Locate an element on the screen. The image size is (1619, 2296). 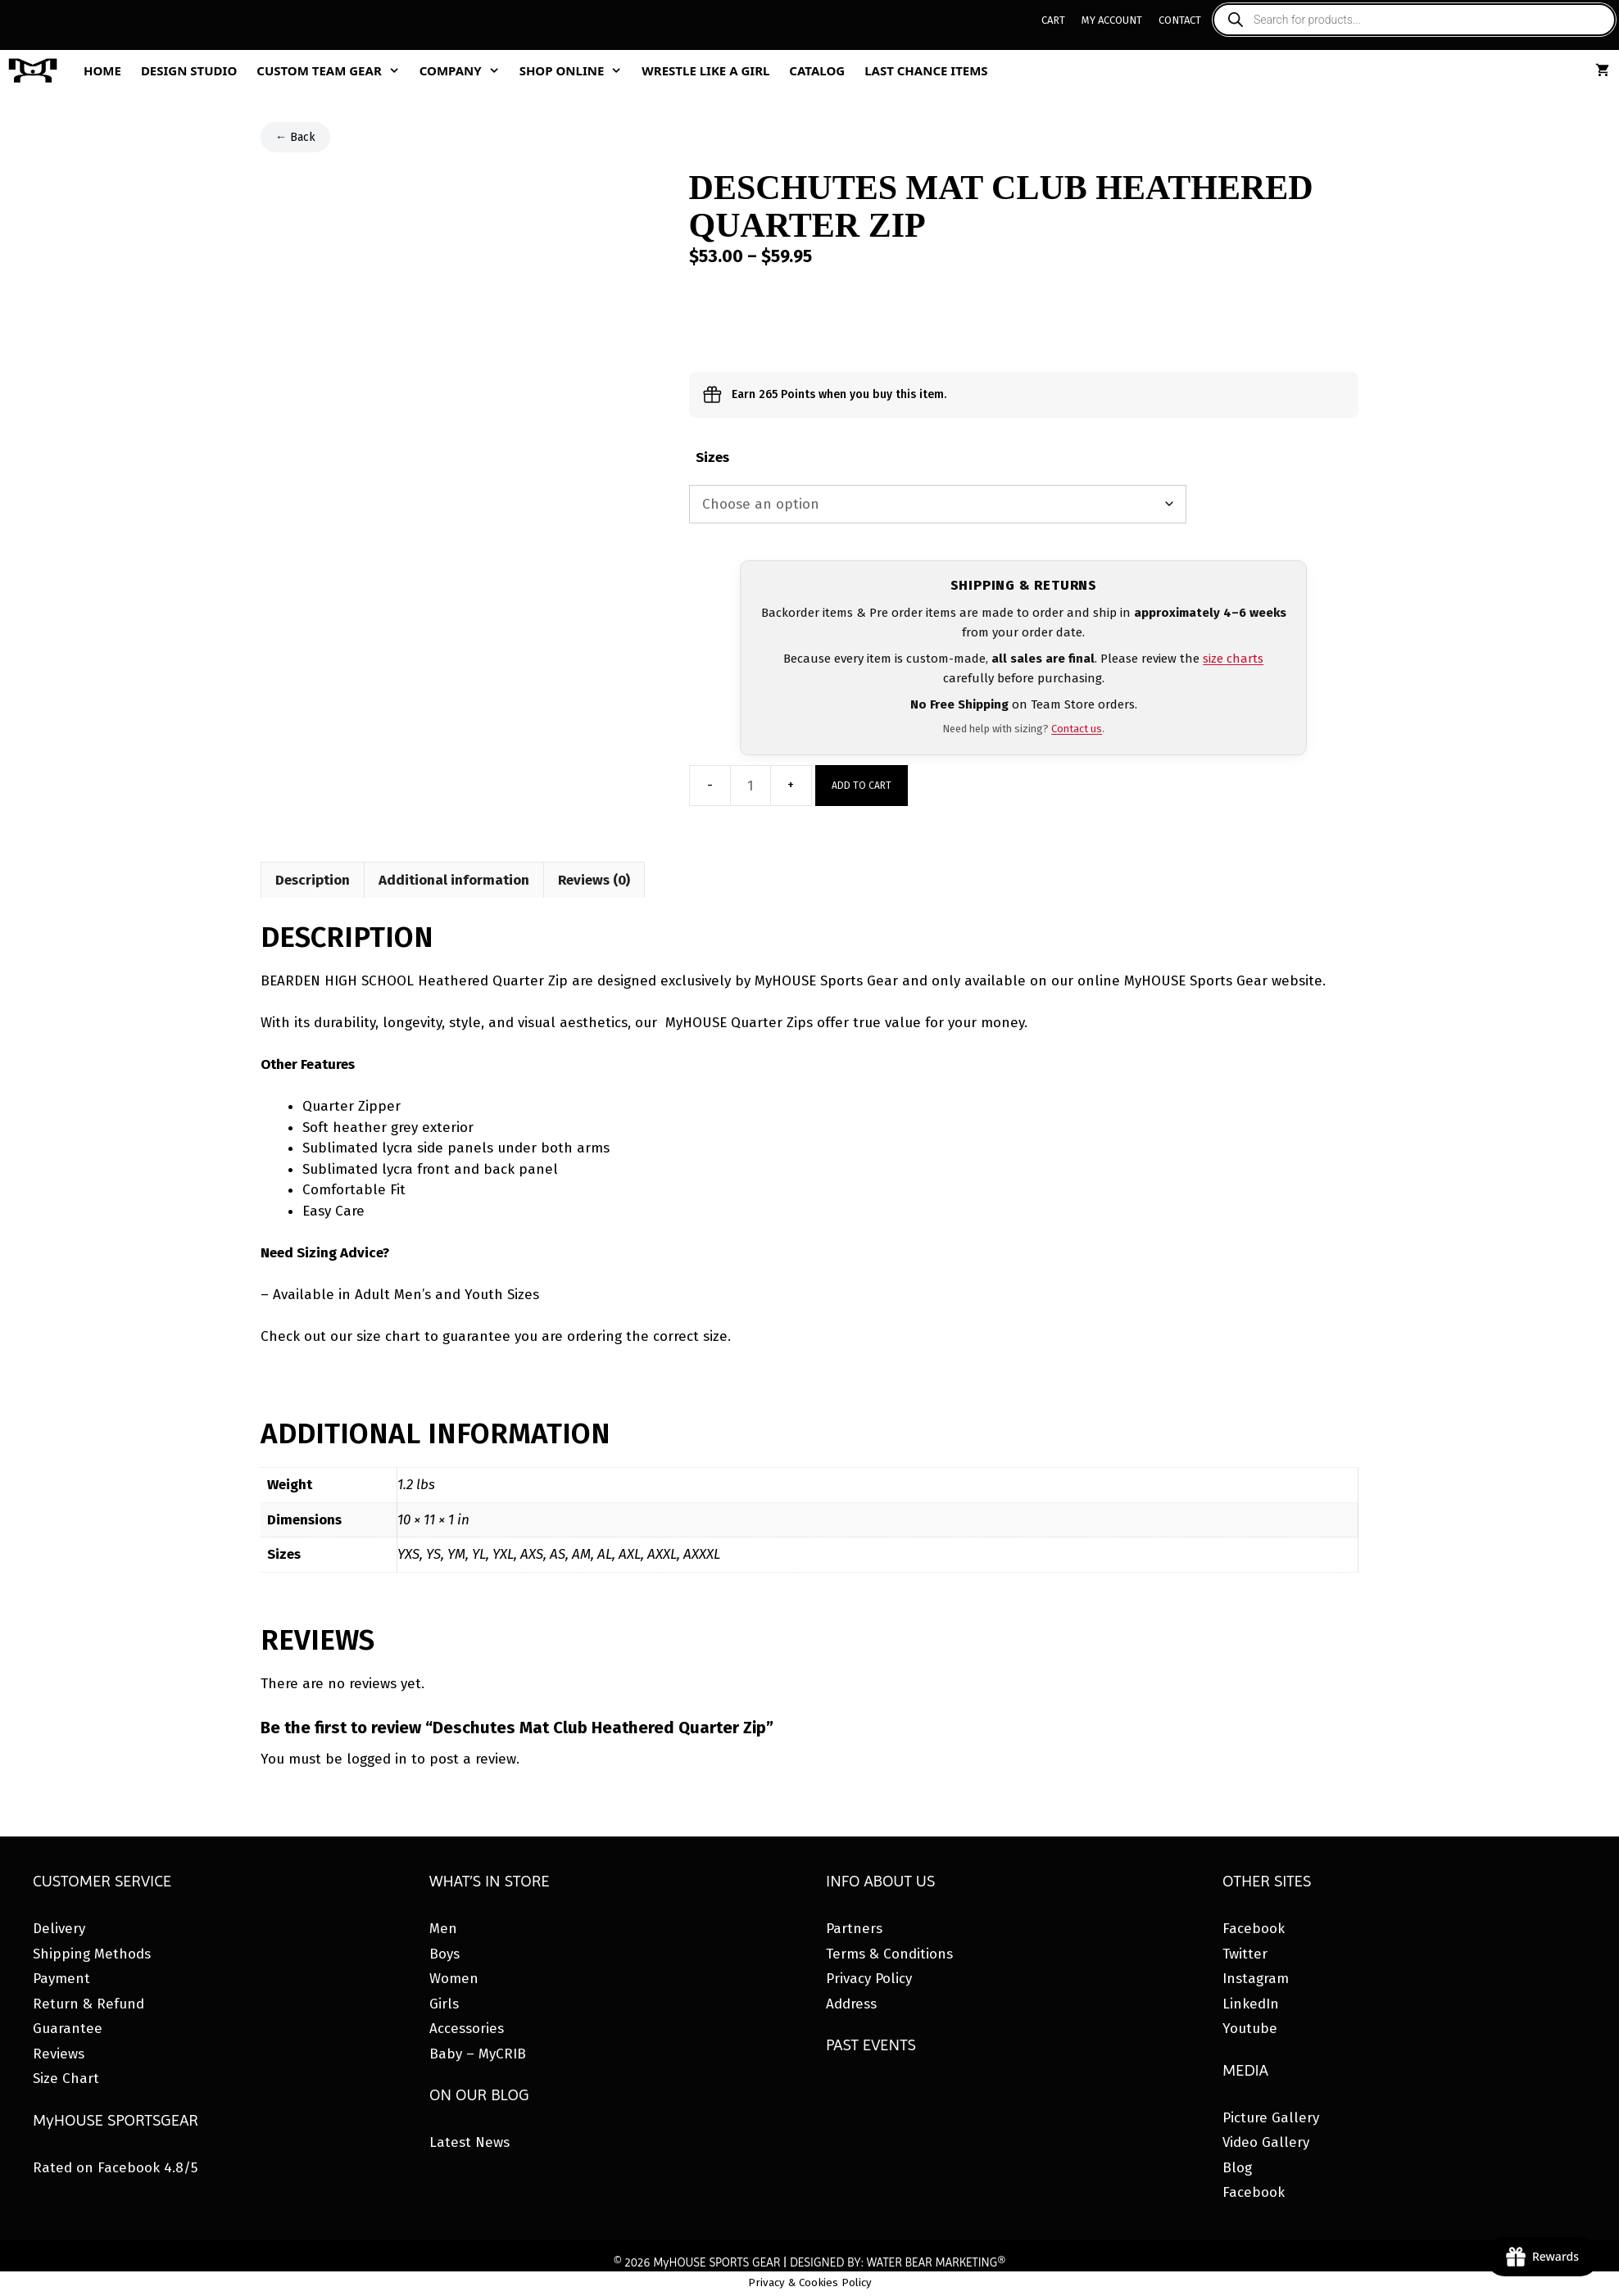
Guarantee is located at coordinates (67, 2028).